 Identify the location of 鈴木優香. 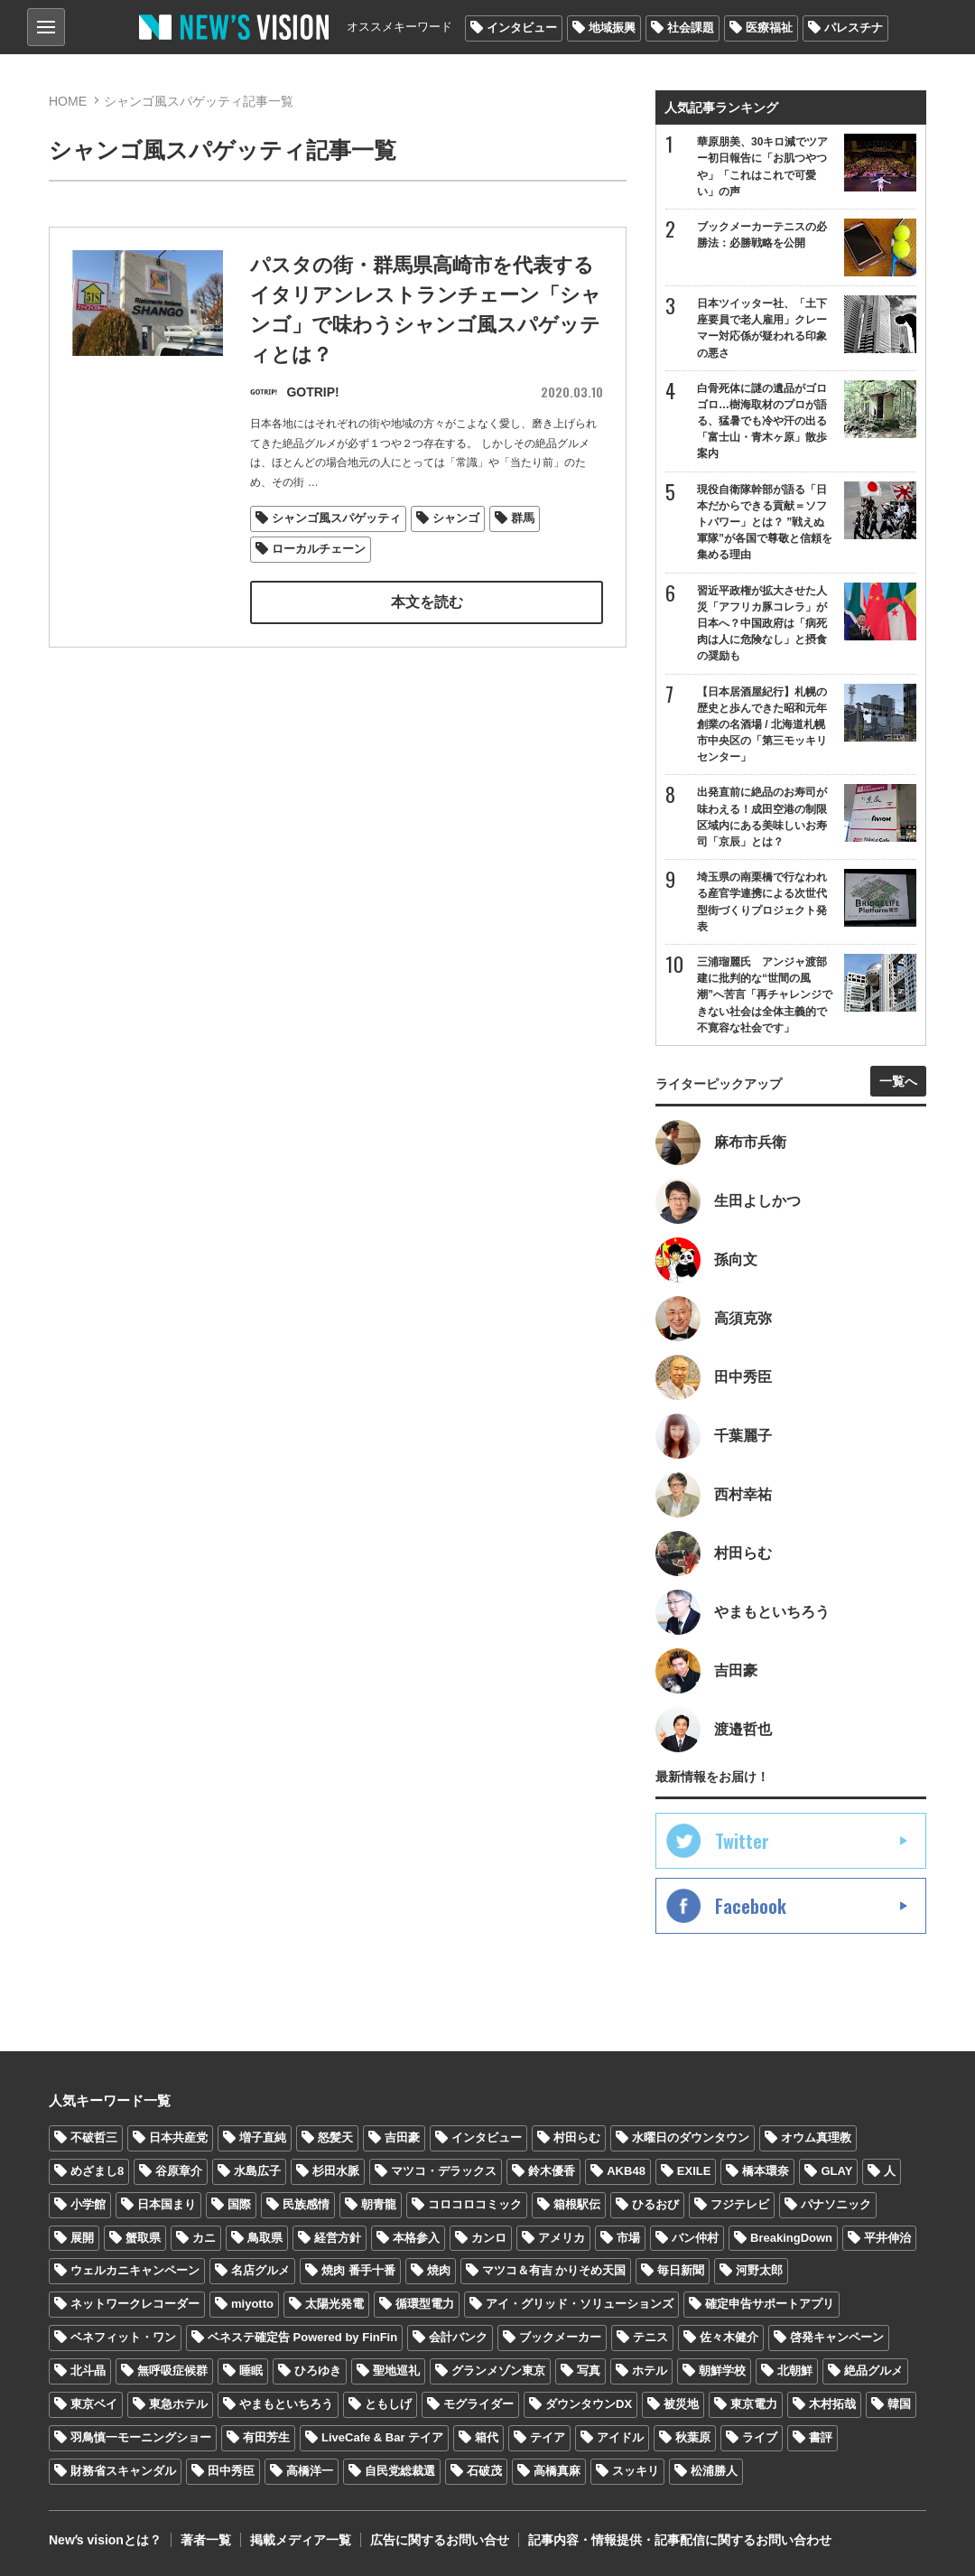
(551, 2171).